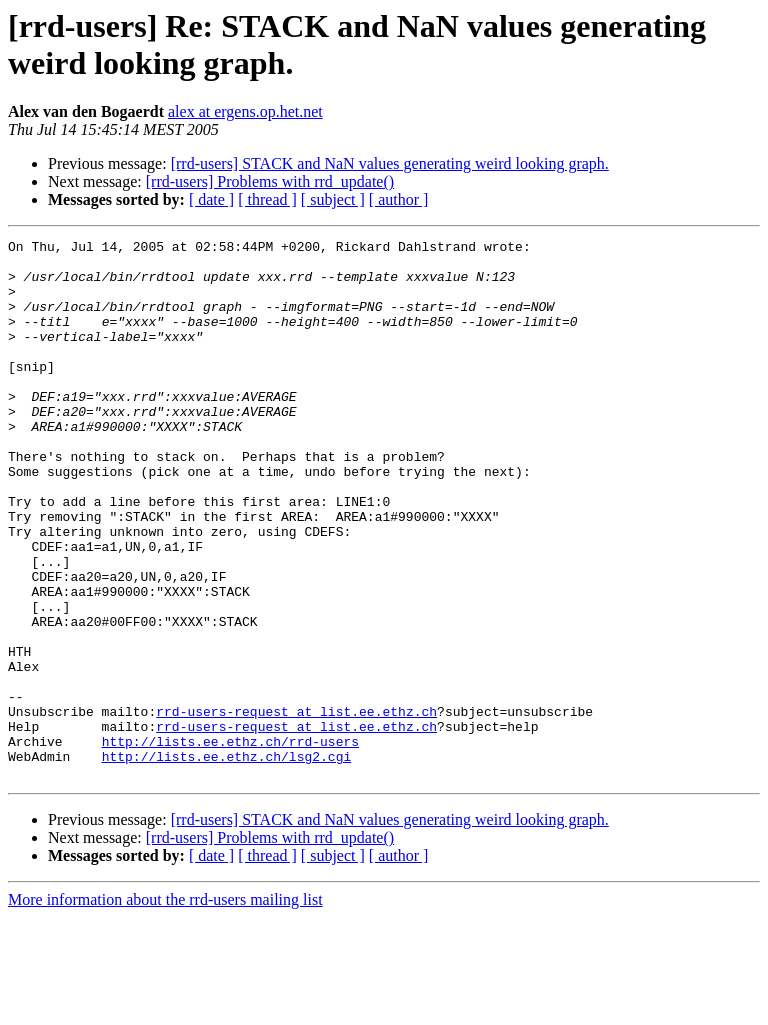  What do you see at coordinates (270, 181) in the screenshot?
I see `[rrd-users] Problems with rrd_update()` at bounding box center [270, 181].